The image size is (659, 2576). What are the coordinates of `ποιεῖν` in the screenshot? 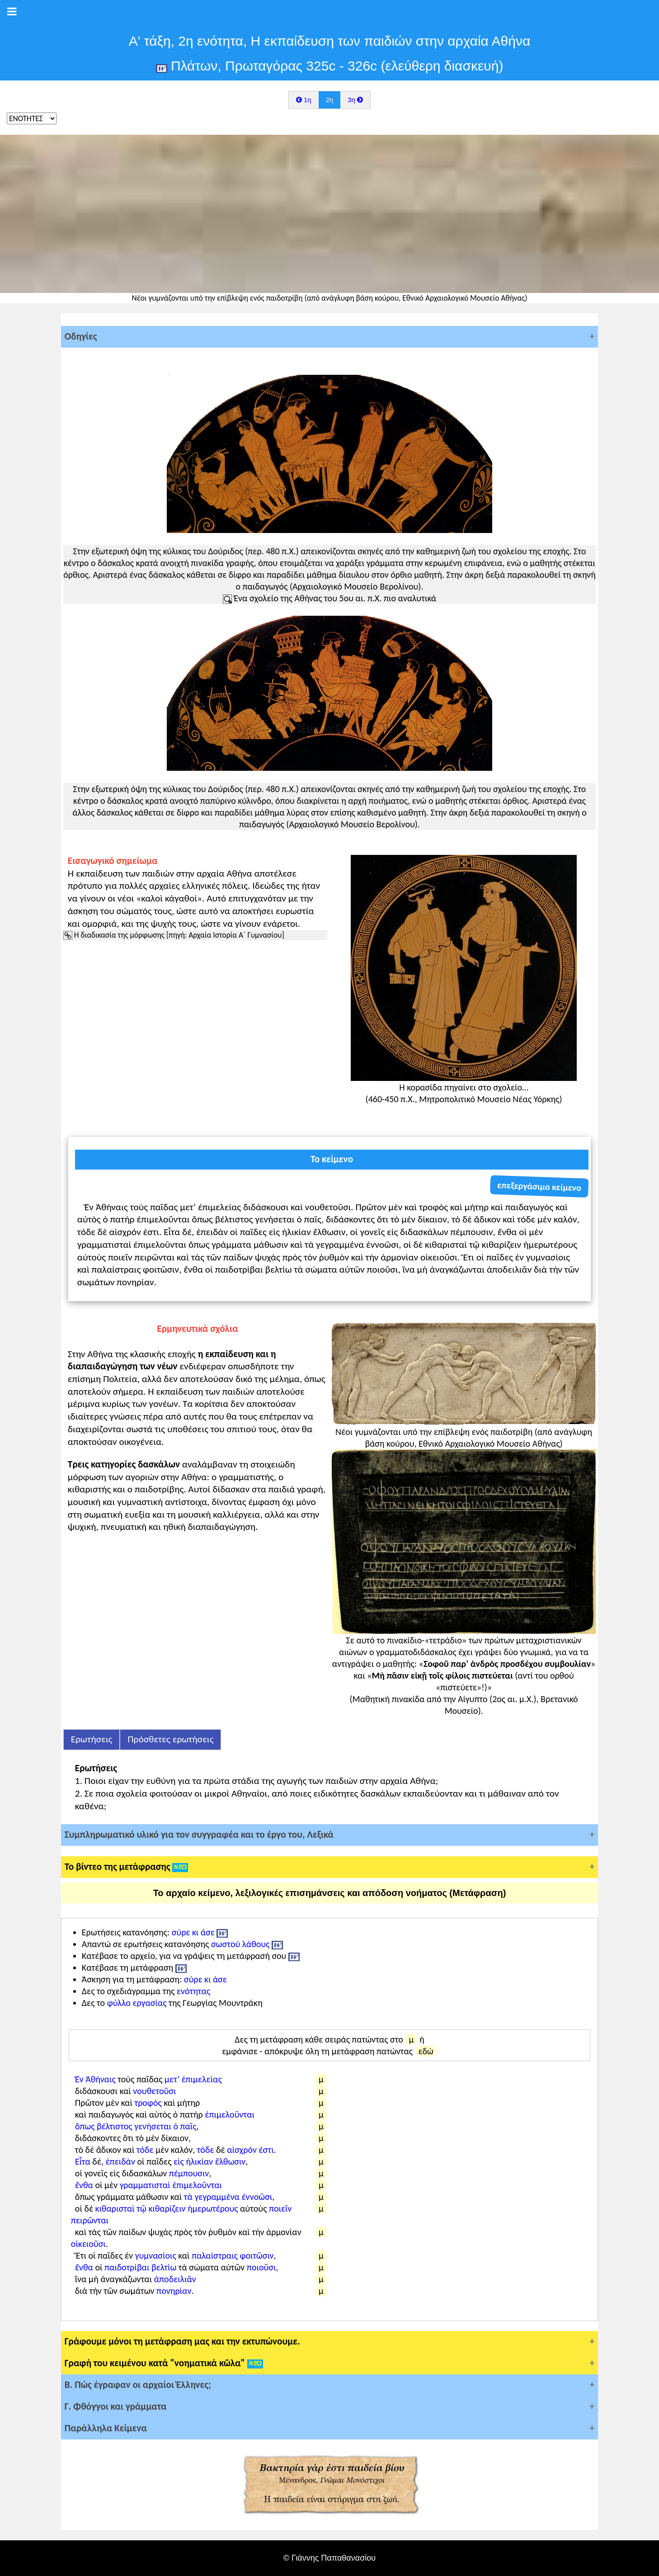 It's located at (280, 2208).